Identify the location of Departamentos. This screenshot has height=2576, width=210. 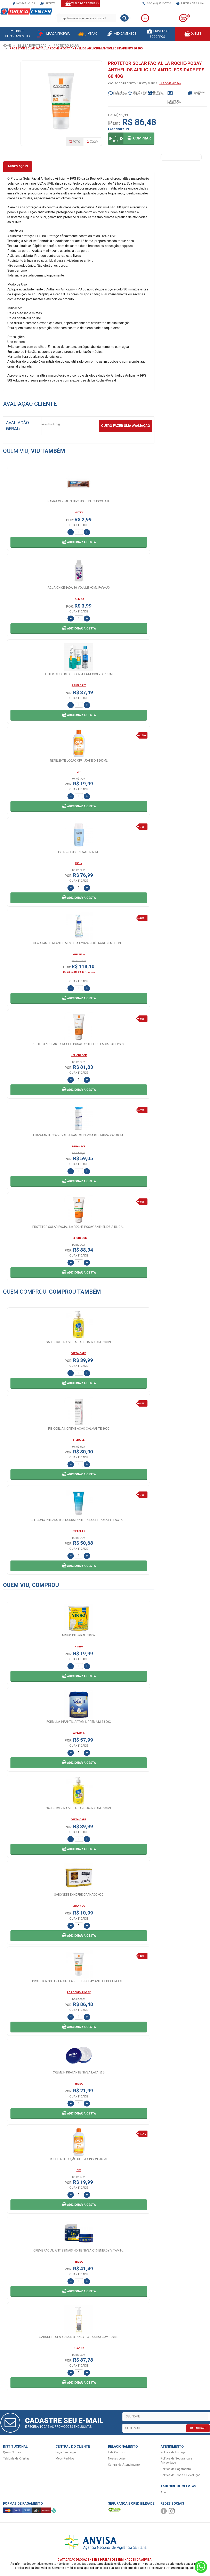
(17, 34).